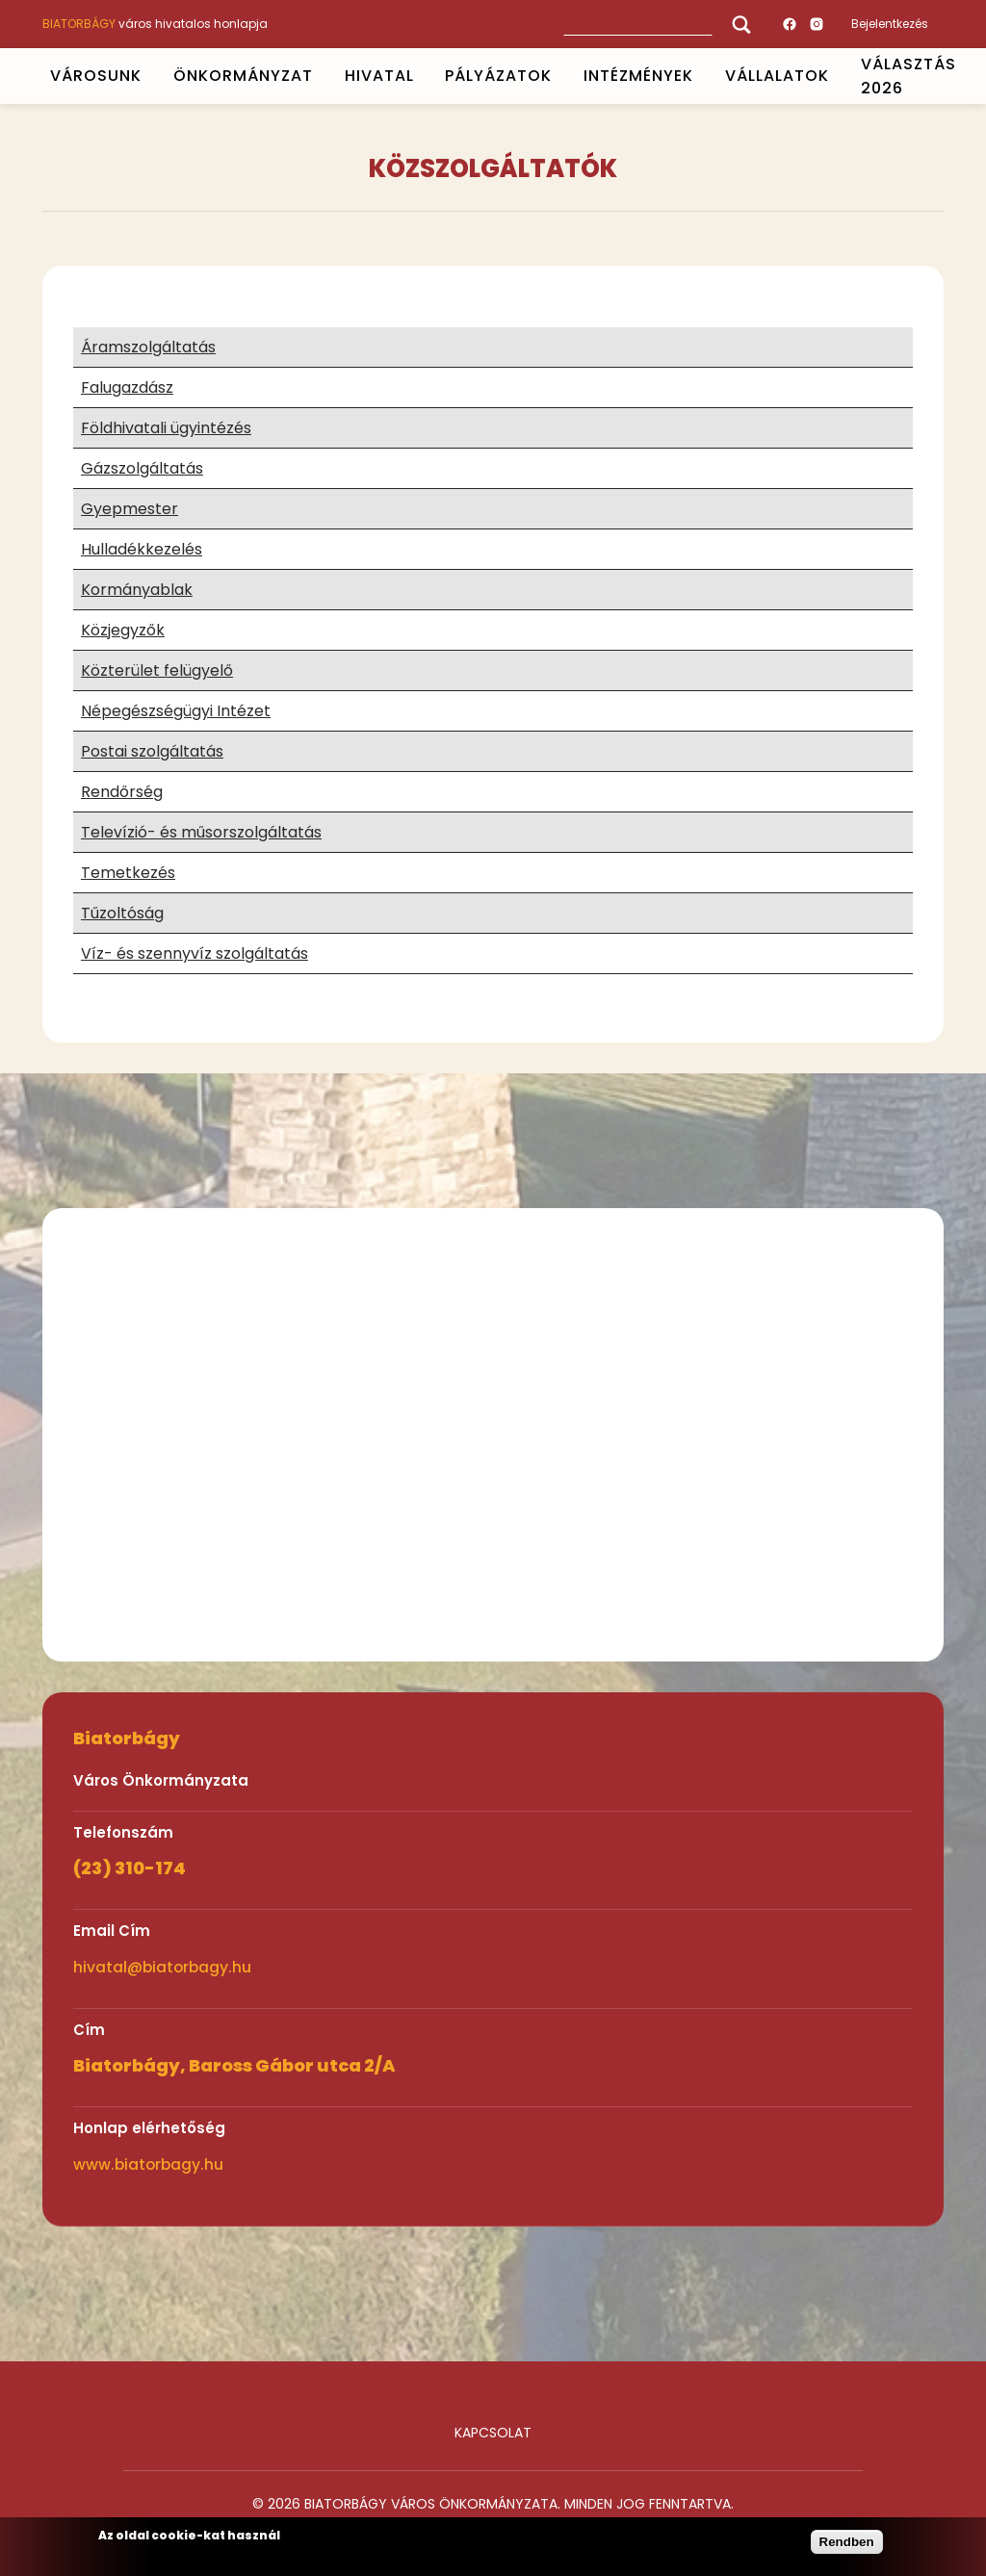 This screenshot has height=2576, width=986. Describe the element at coordinates (837, 76) in the screenshot. I see `Open submenu [Vállalatok]` at that location.